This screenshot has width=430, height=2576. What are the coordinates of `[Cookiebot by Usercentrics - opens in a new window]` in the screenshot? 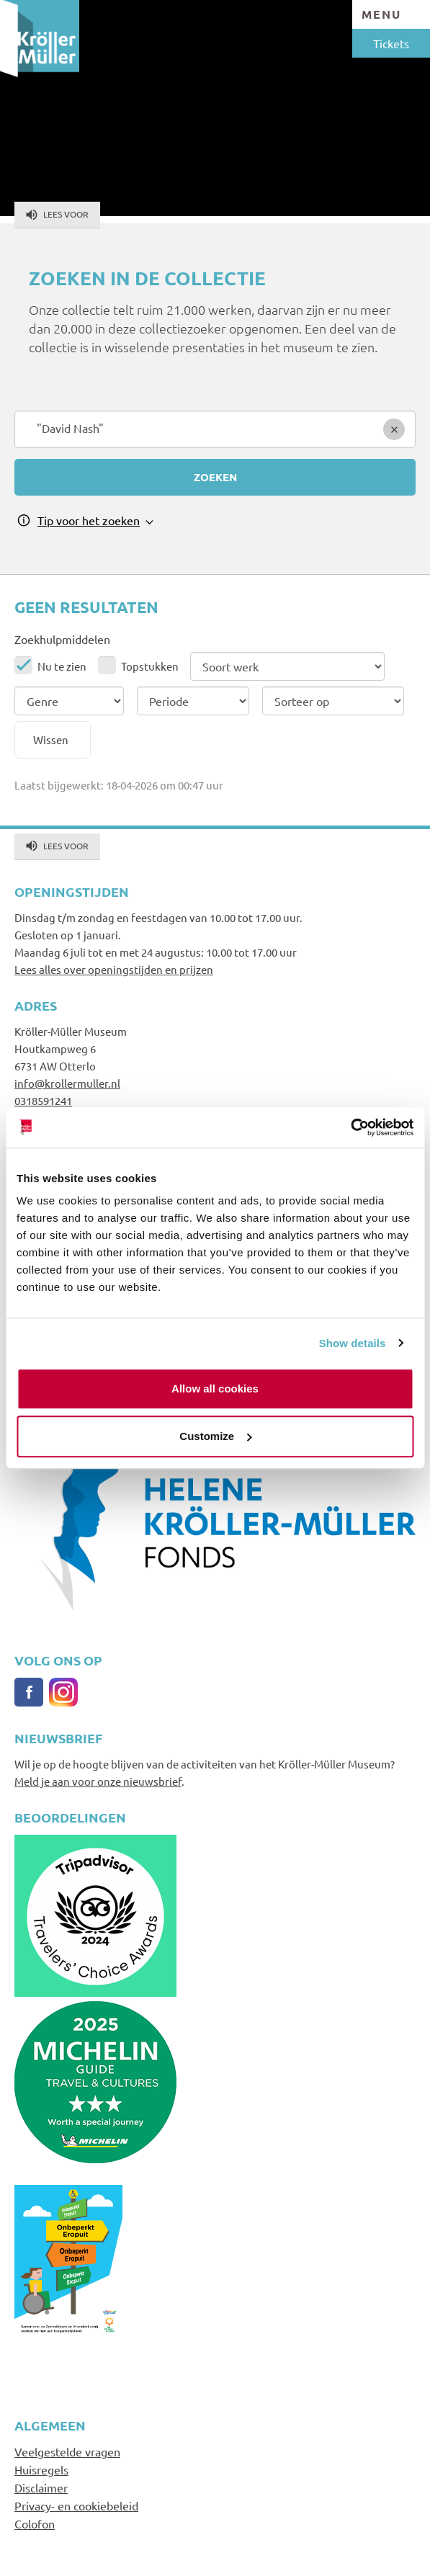 It's located at (350, 1127).